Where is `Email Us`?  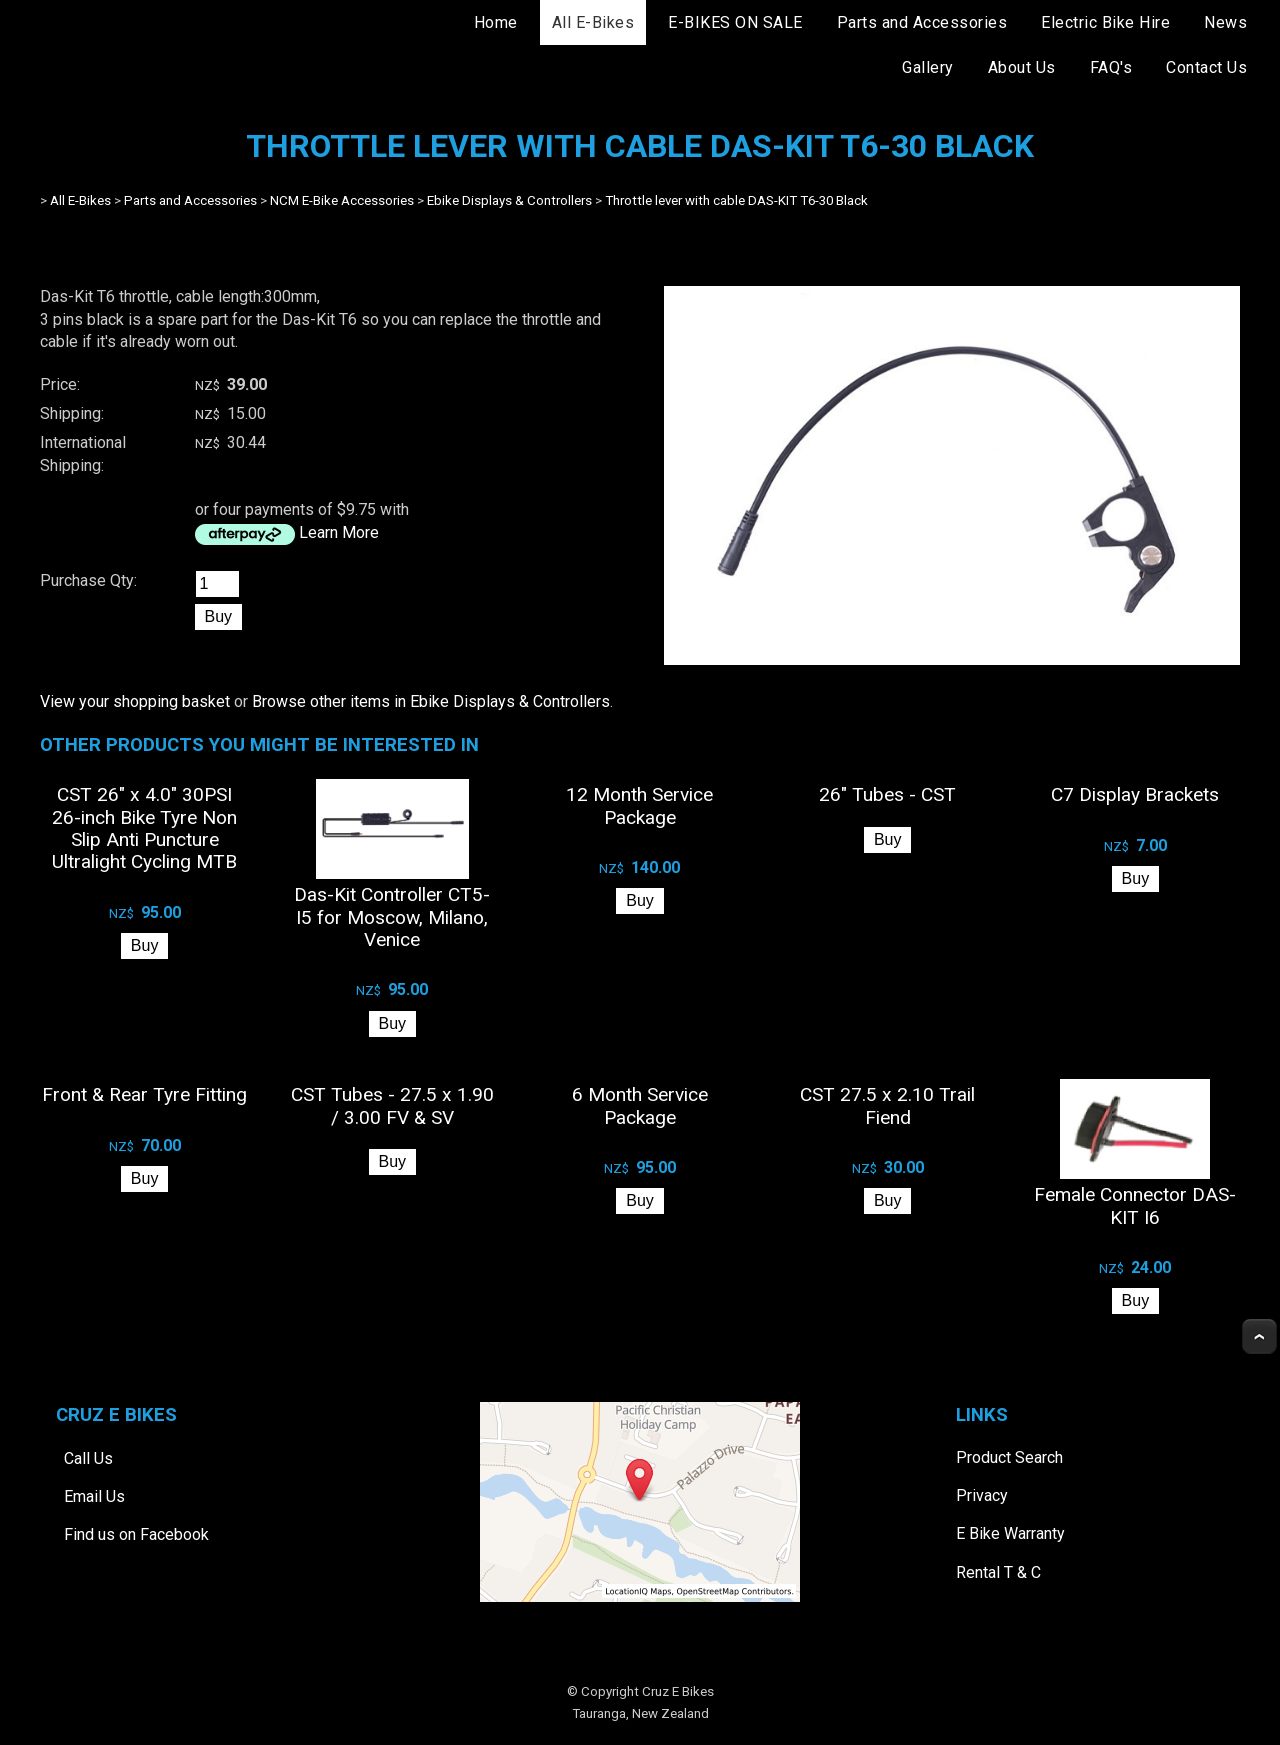
Email Us is located at coordinates (94, 1496).